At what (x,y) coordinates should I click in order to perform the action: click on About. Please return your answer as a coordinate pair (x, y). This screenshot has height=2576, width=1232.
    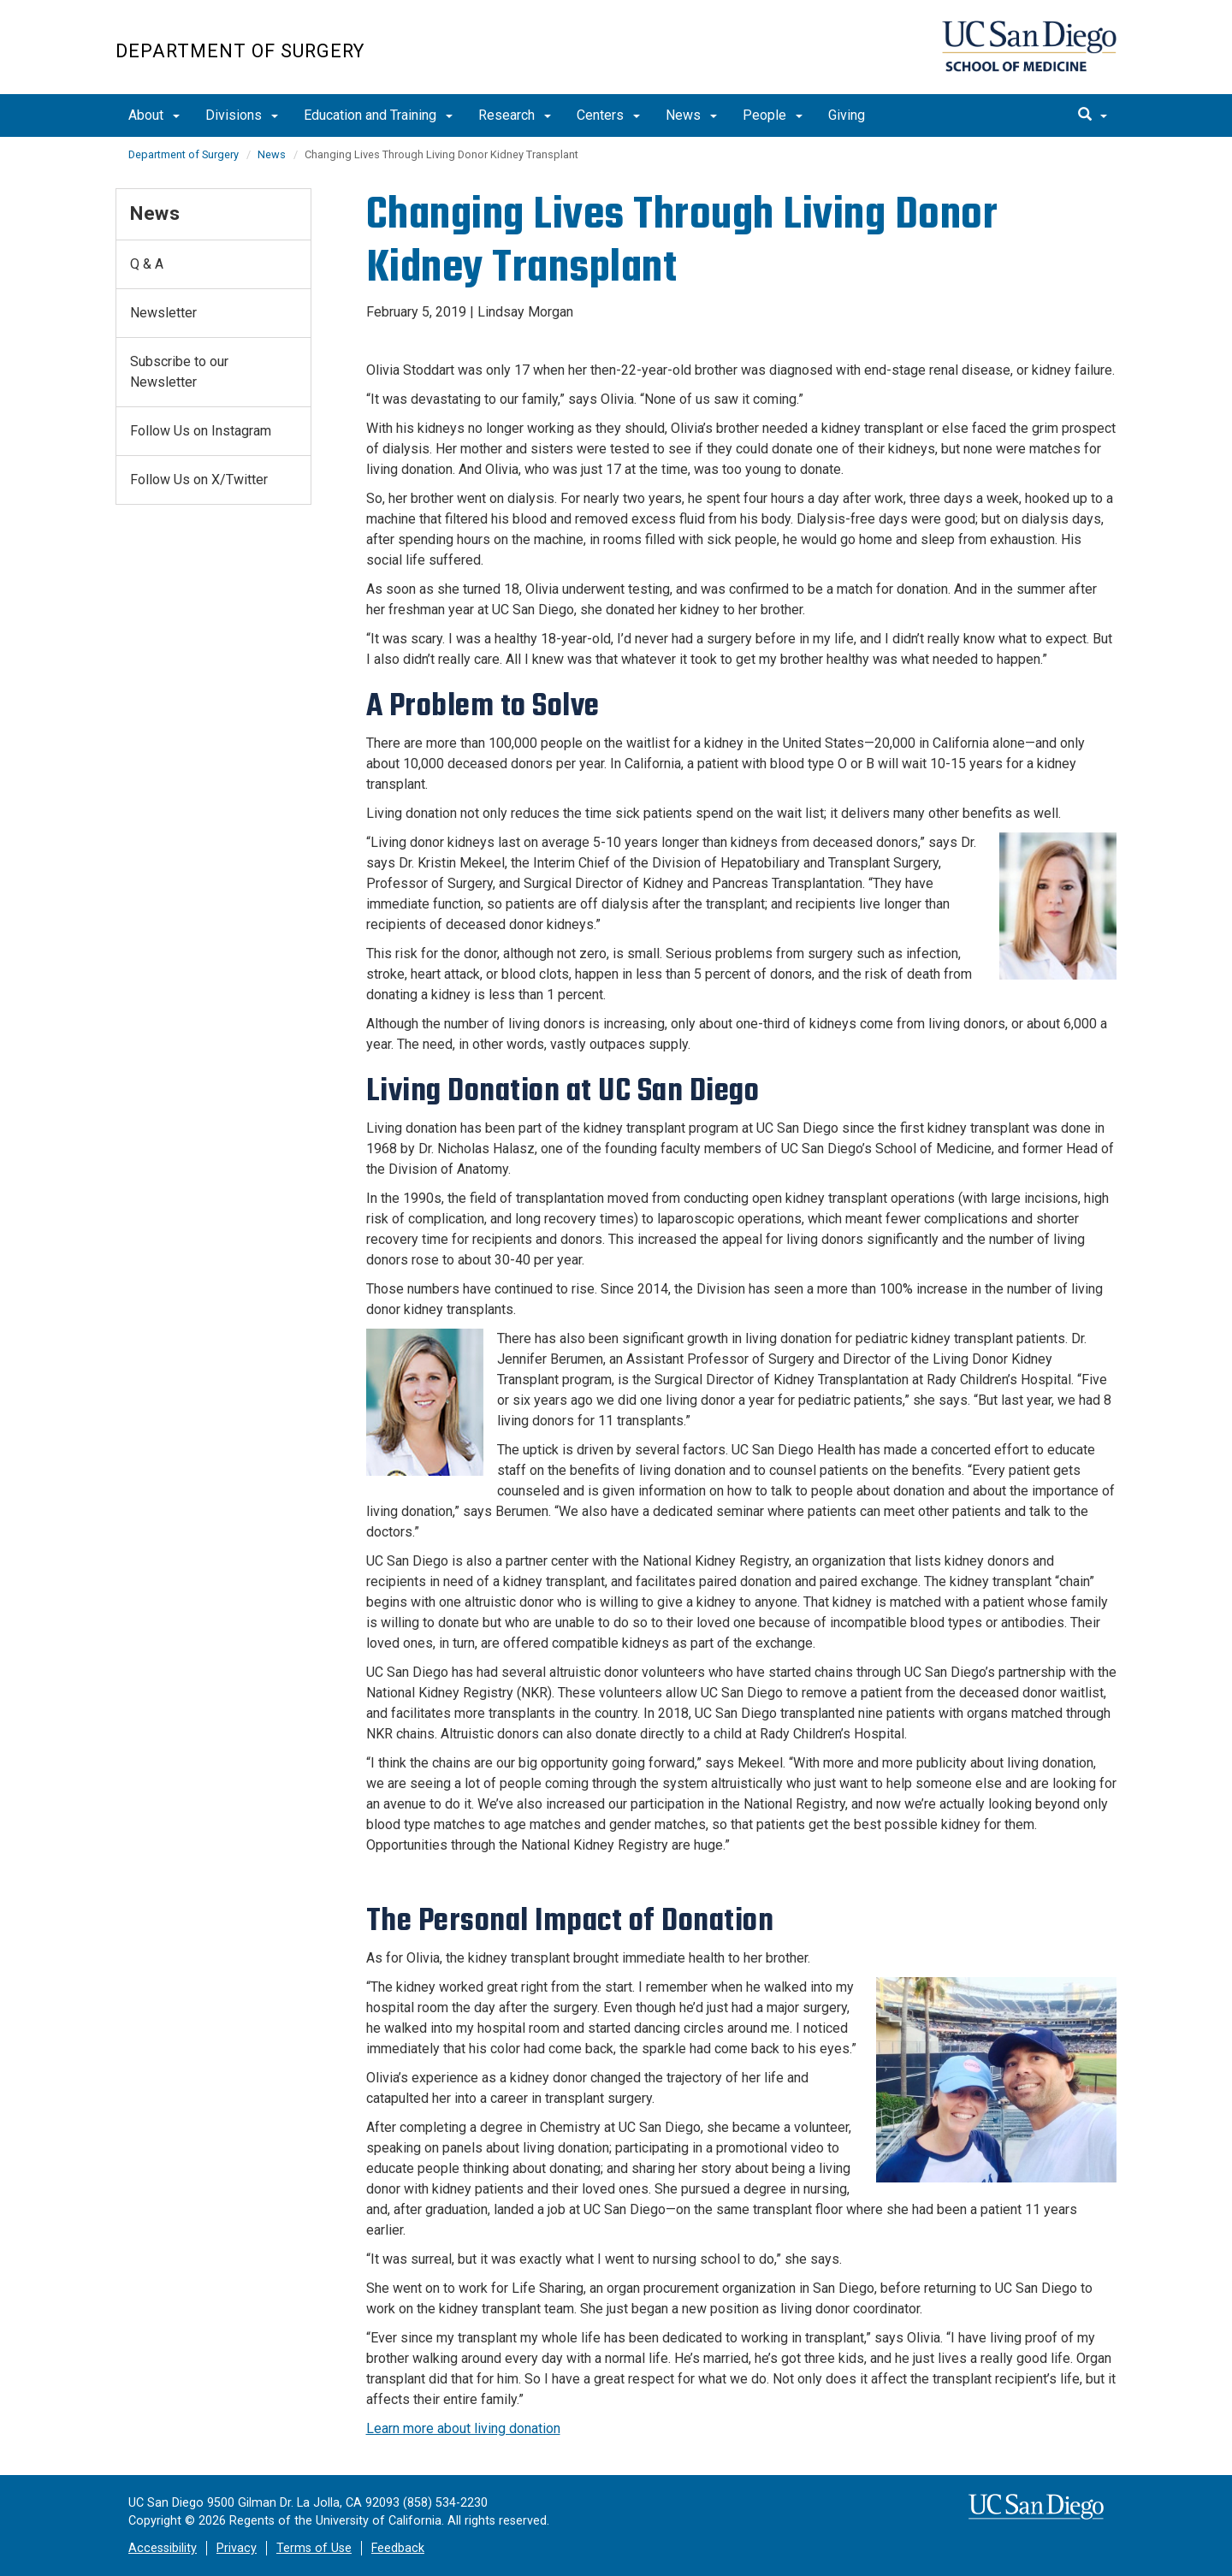
    Looking at the image, I should click on (154, 115).